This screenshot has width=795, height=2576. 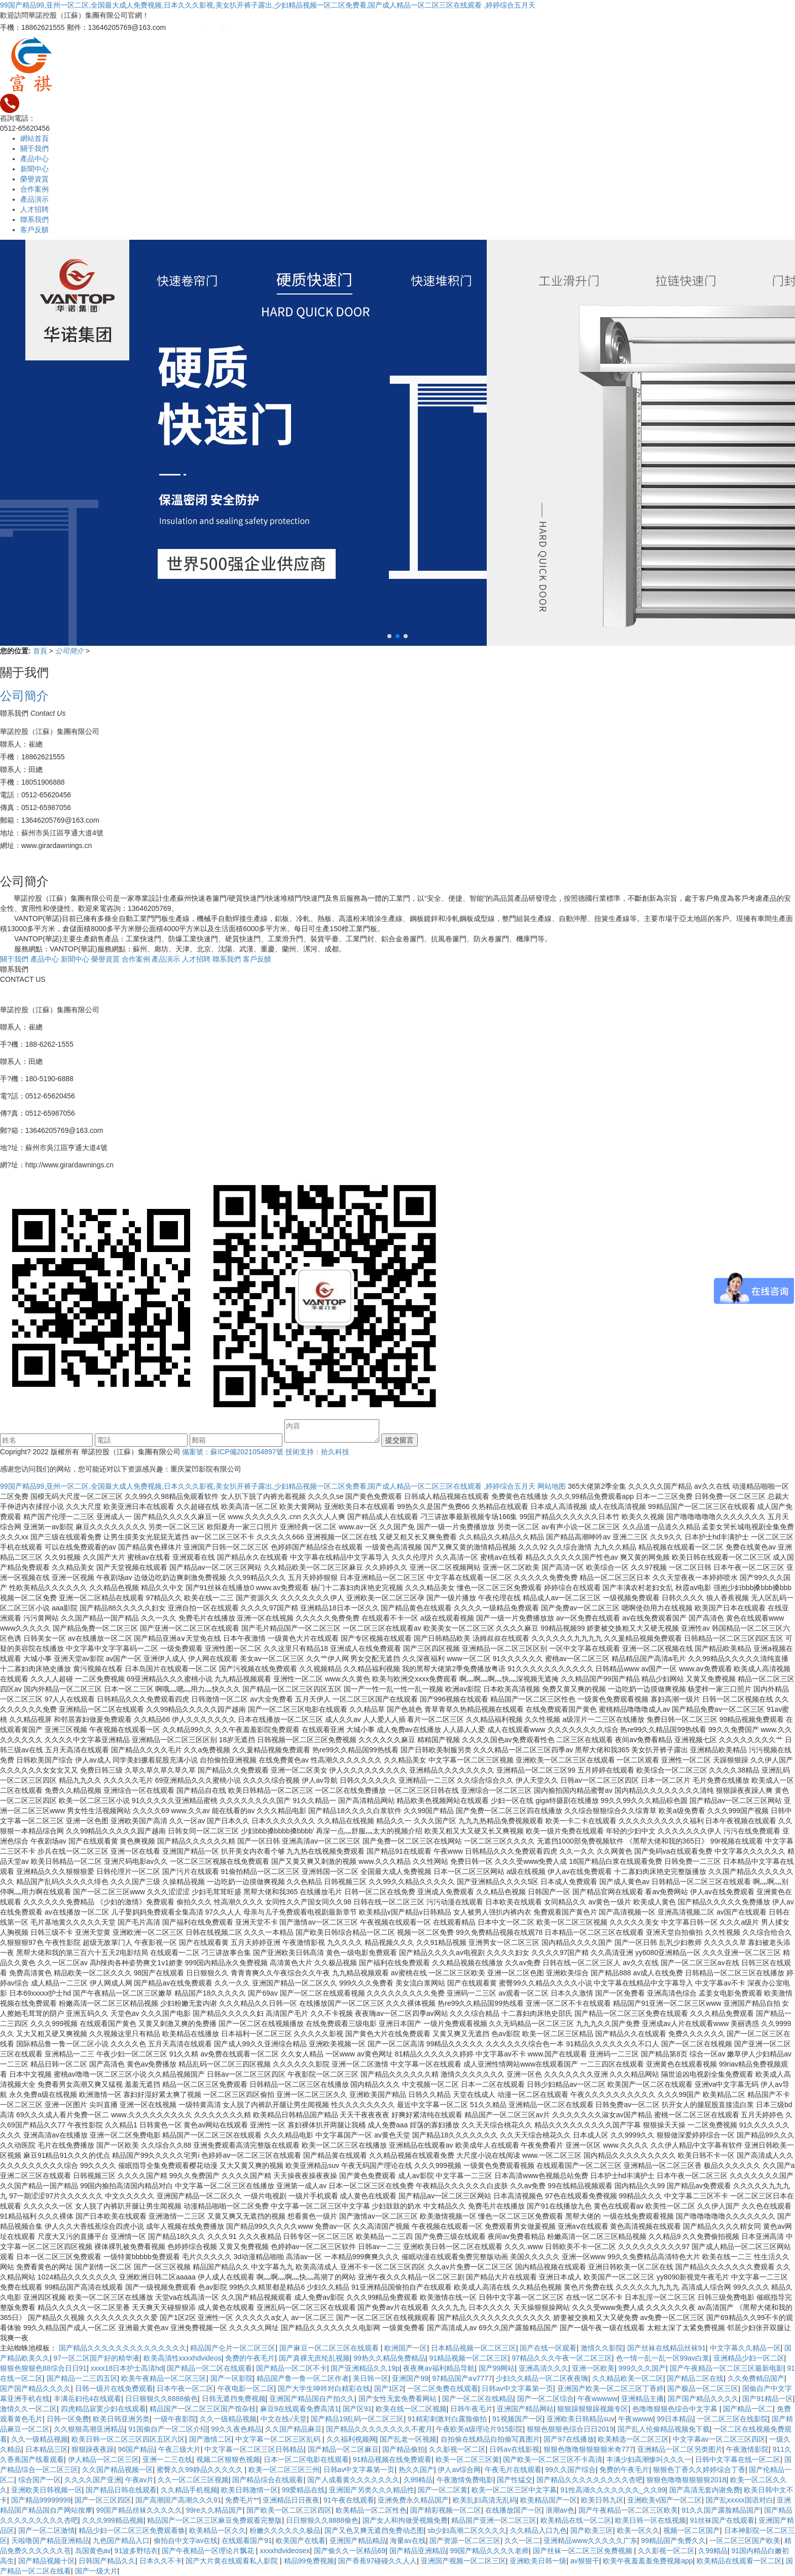 What do you see at coordinates (739, 2561) in the screenshot?
I see `欧美精品在线观看一区二区` at bounding box center [739, 2561].